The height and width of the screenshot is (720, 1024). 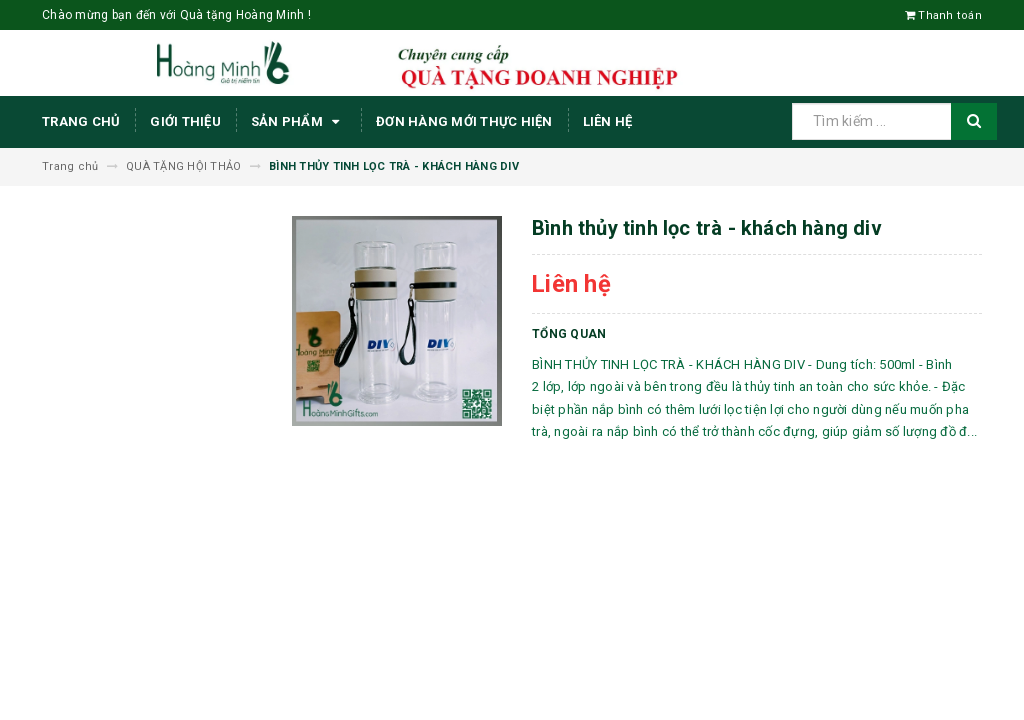 What do you see at coordinates (298, 122) in the screenshot?
I see `Sản phẩm` at bounding box center [298, 122].